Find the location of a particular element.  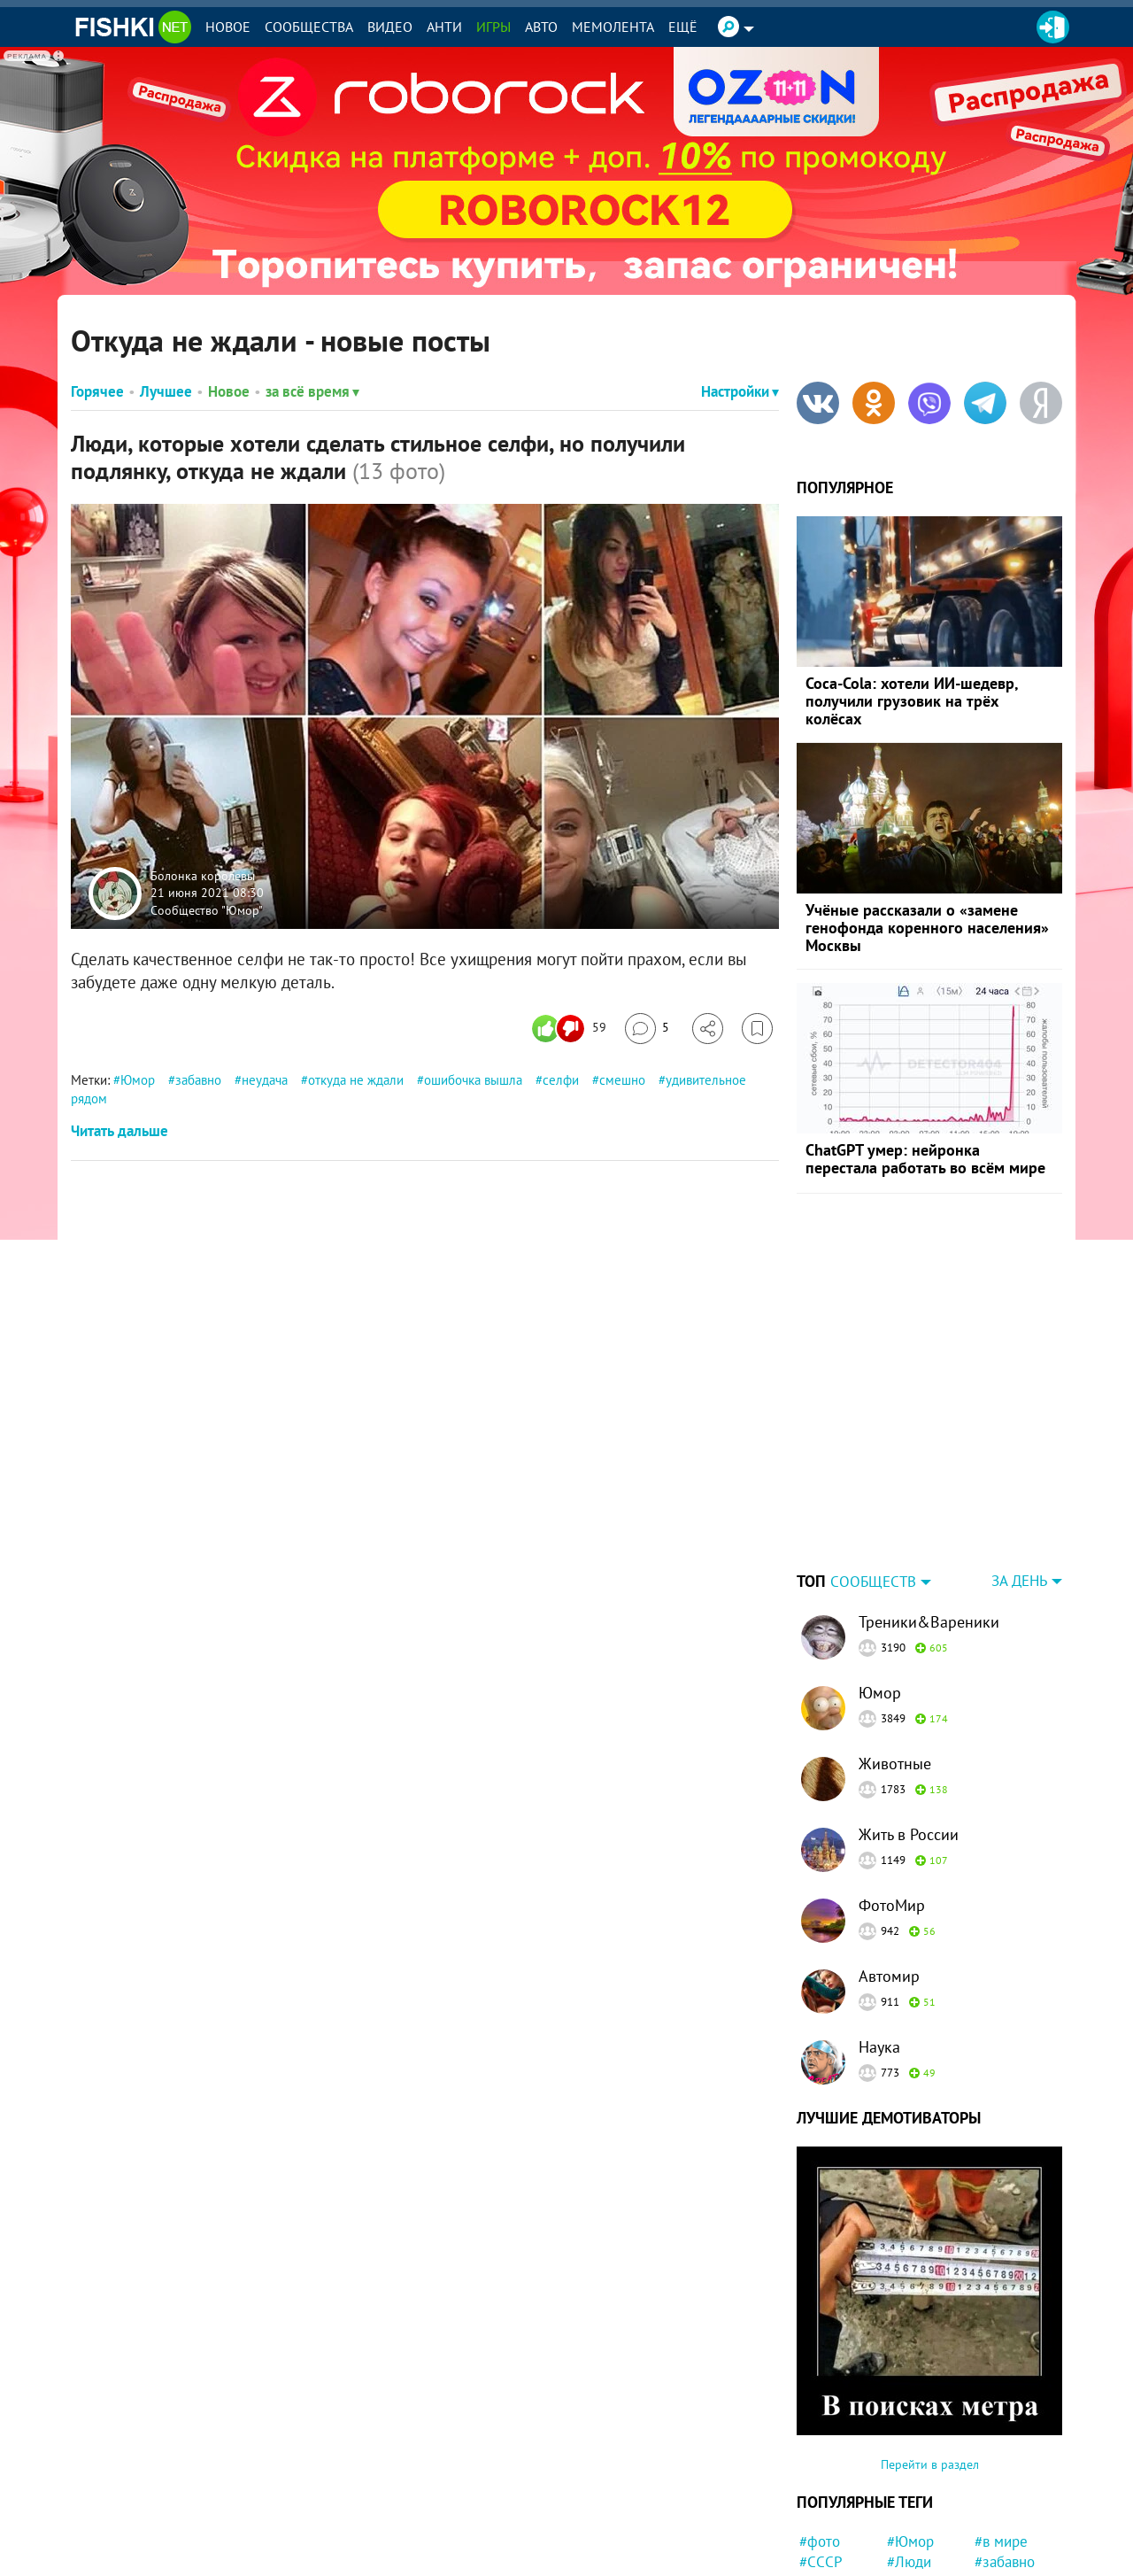

неудача is located at coordinates (265, 1079).